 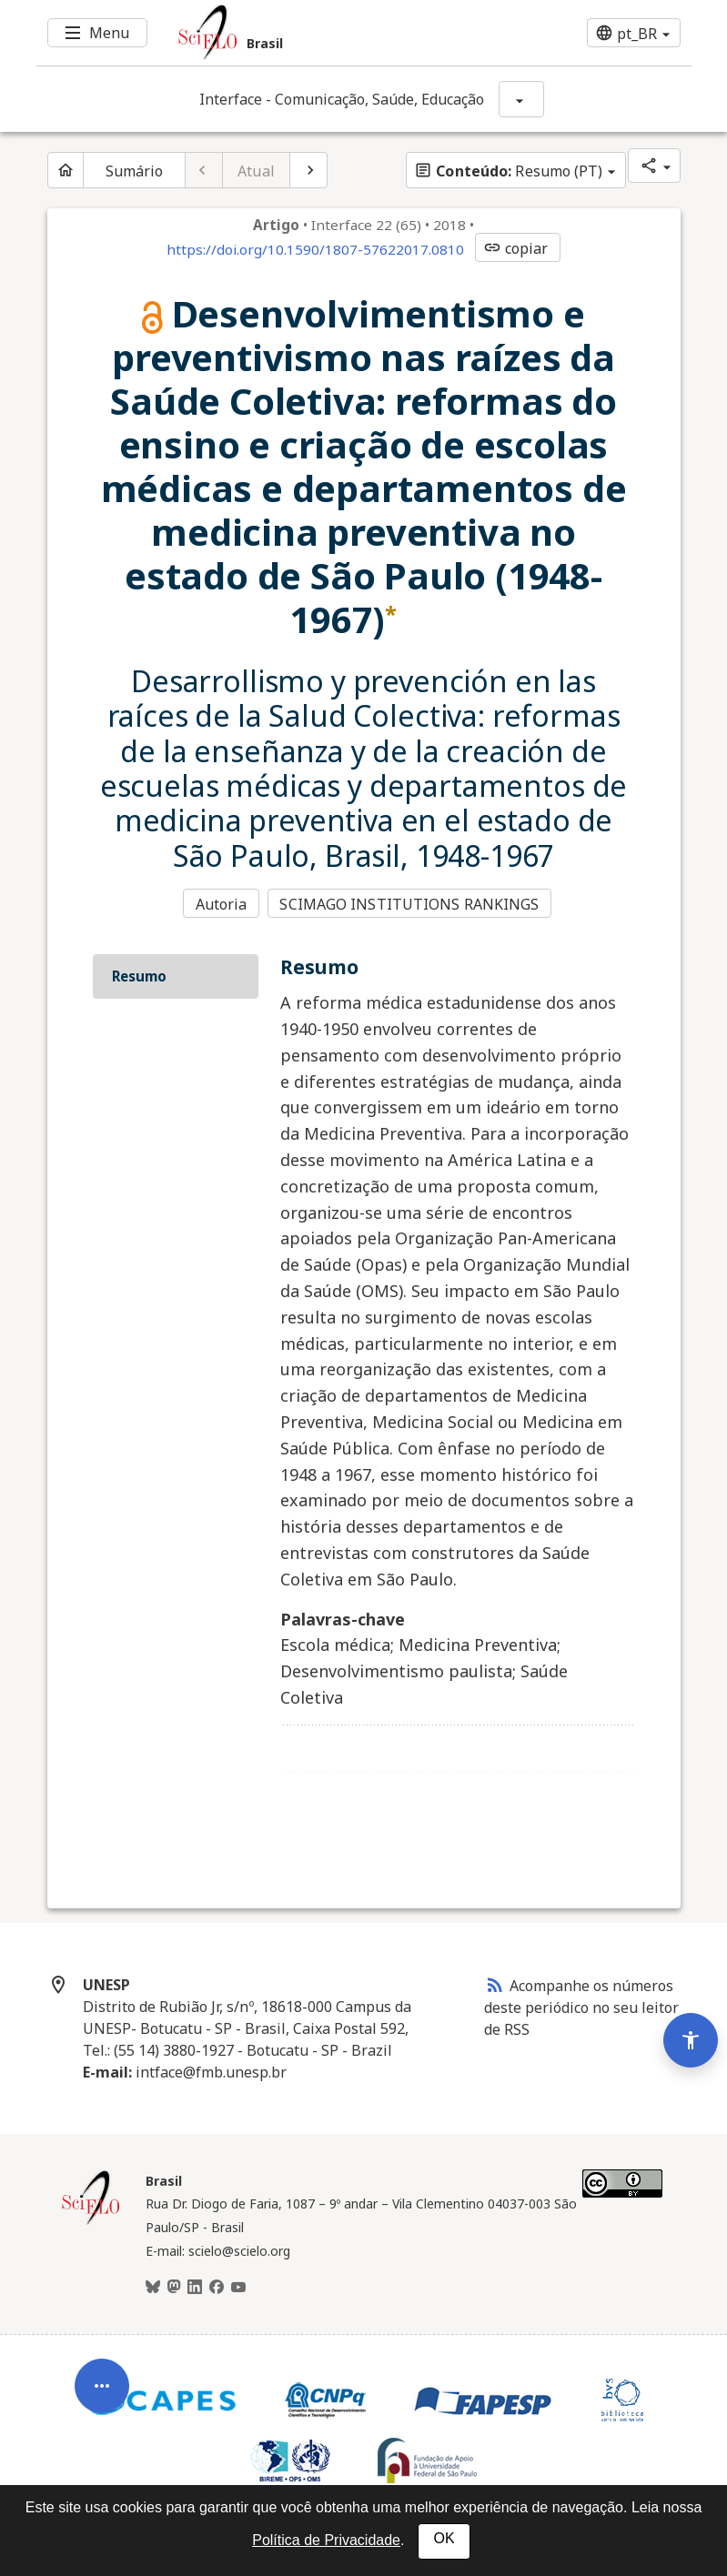 I want to click on [Página inicial da coleção Brasil], so click(x=91, y=2220).